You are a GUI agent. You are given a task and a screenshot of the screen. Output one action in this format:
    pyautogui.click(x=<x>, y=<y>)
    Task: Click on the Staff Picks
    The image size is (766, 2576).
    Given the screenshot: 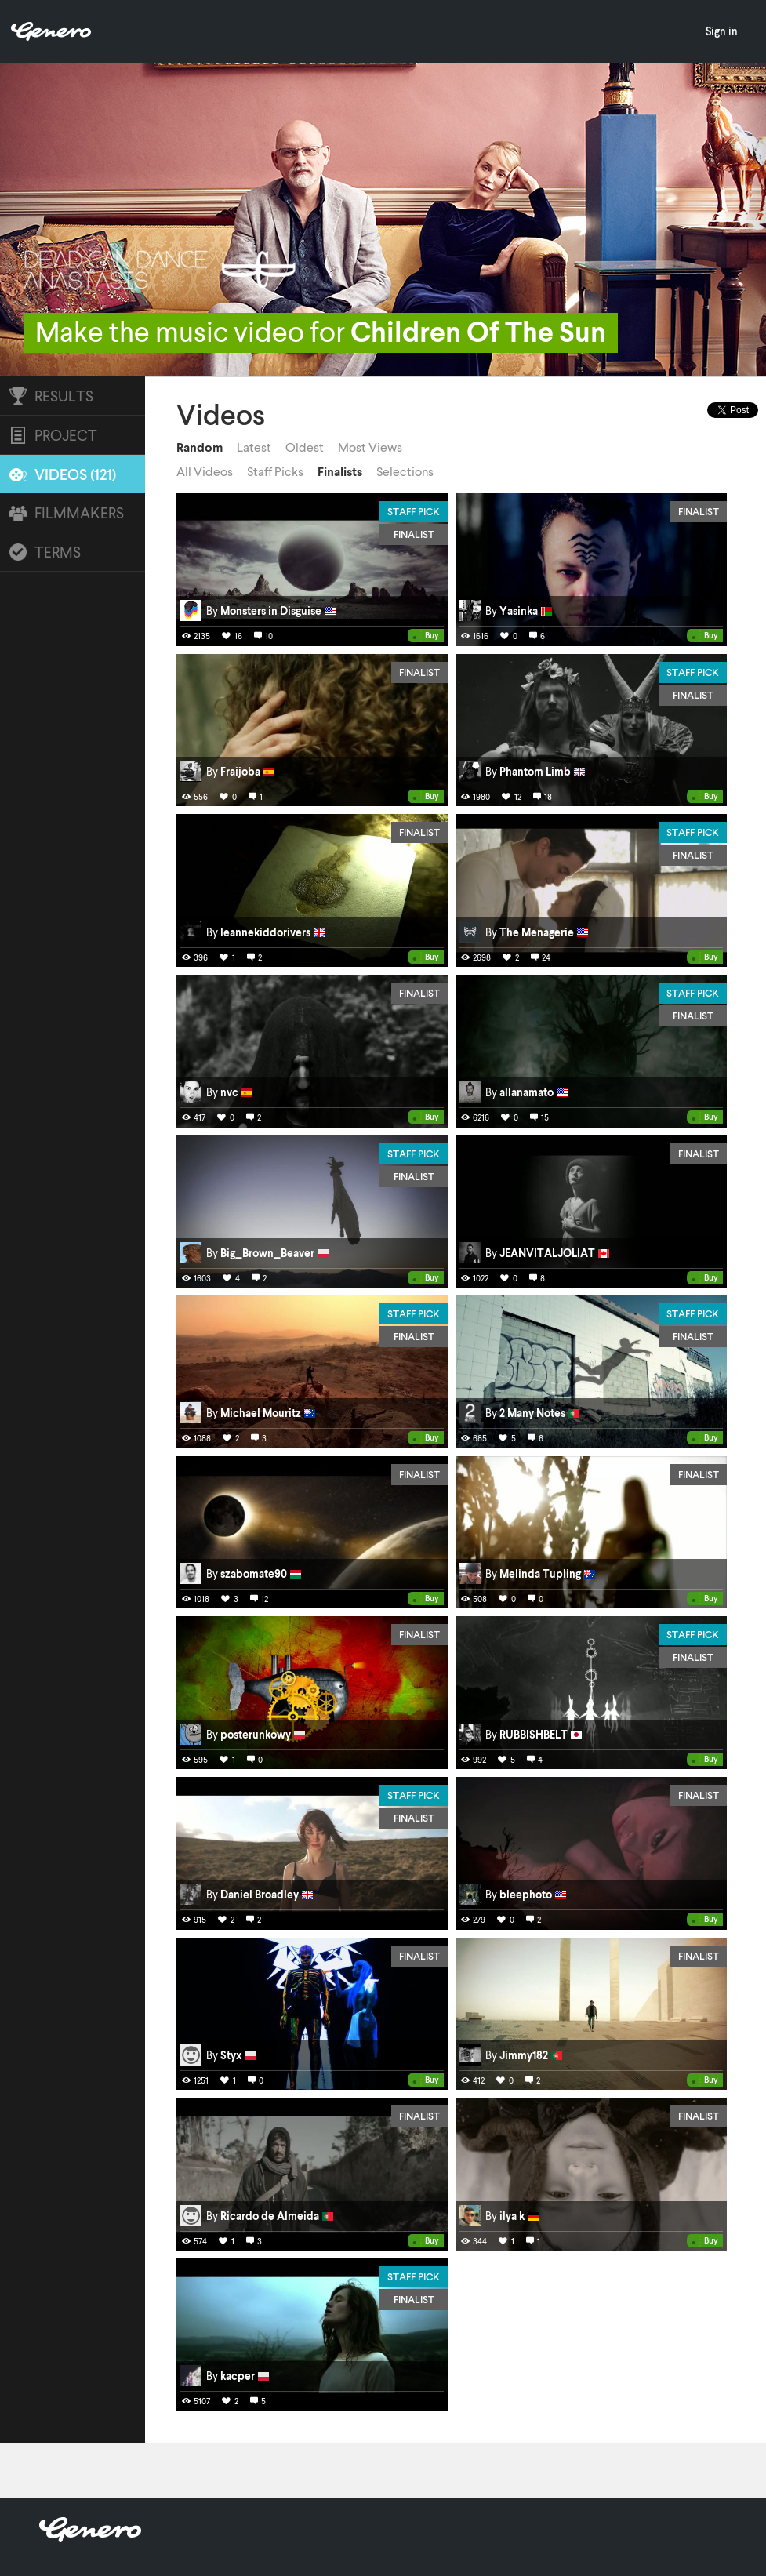 What is the action you would take?
    pyautogui.click(x=275, y=471)
    